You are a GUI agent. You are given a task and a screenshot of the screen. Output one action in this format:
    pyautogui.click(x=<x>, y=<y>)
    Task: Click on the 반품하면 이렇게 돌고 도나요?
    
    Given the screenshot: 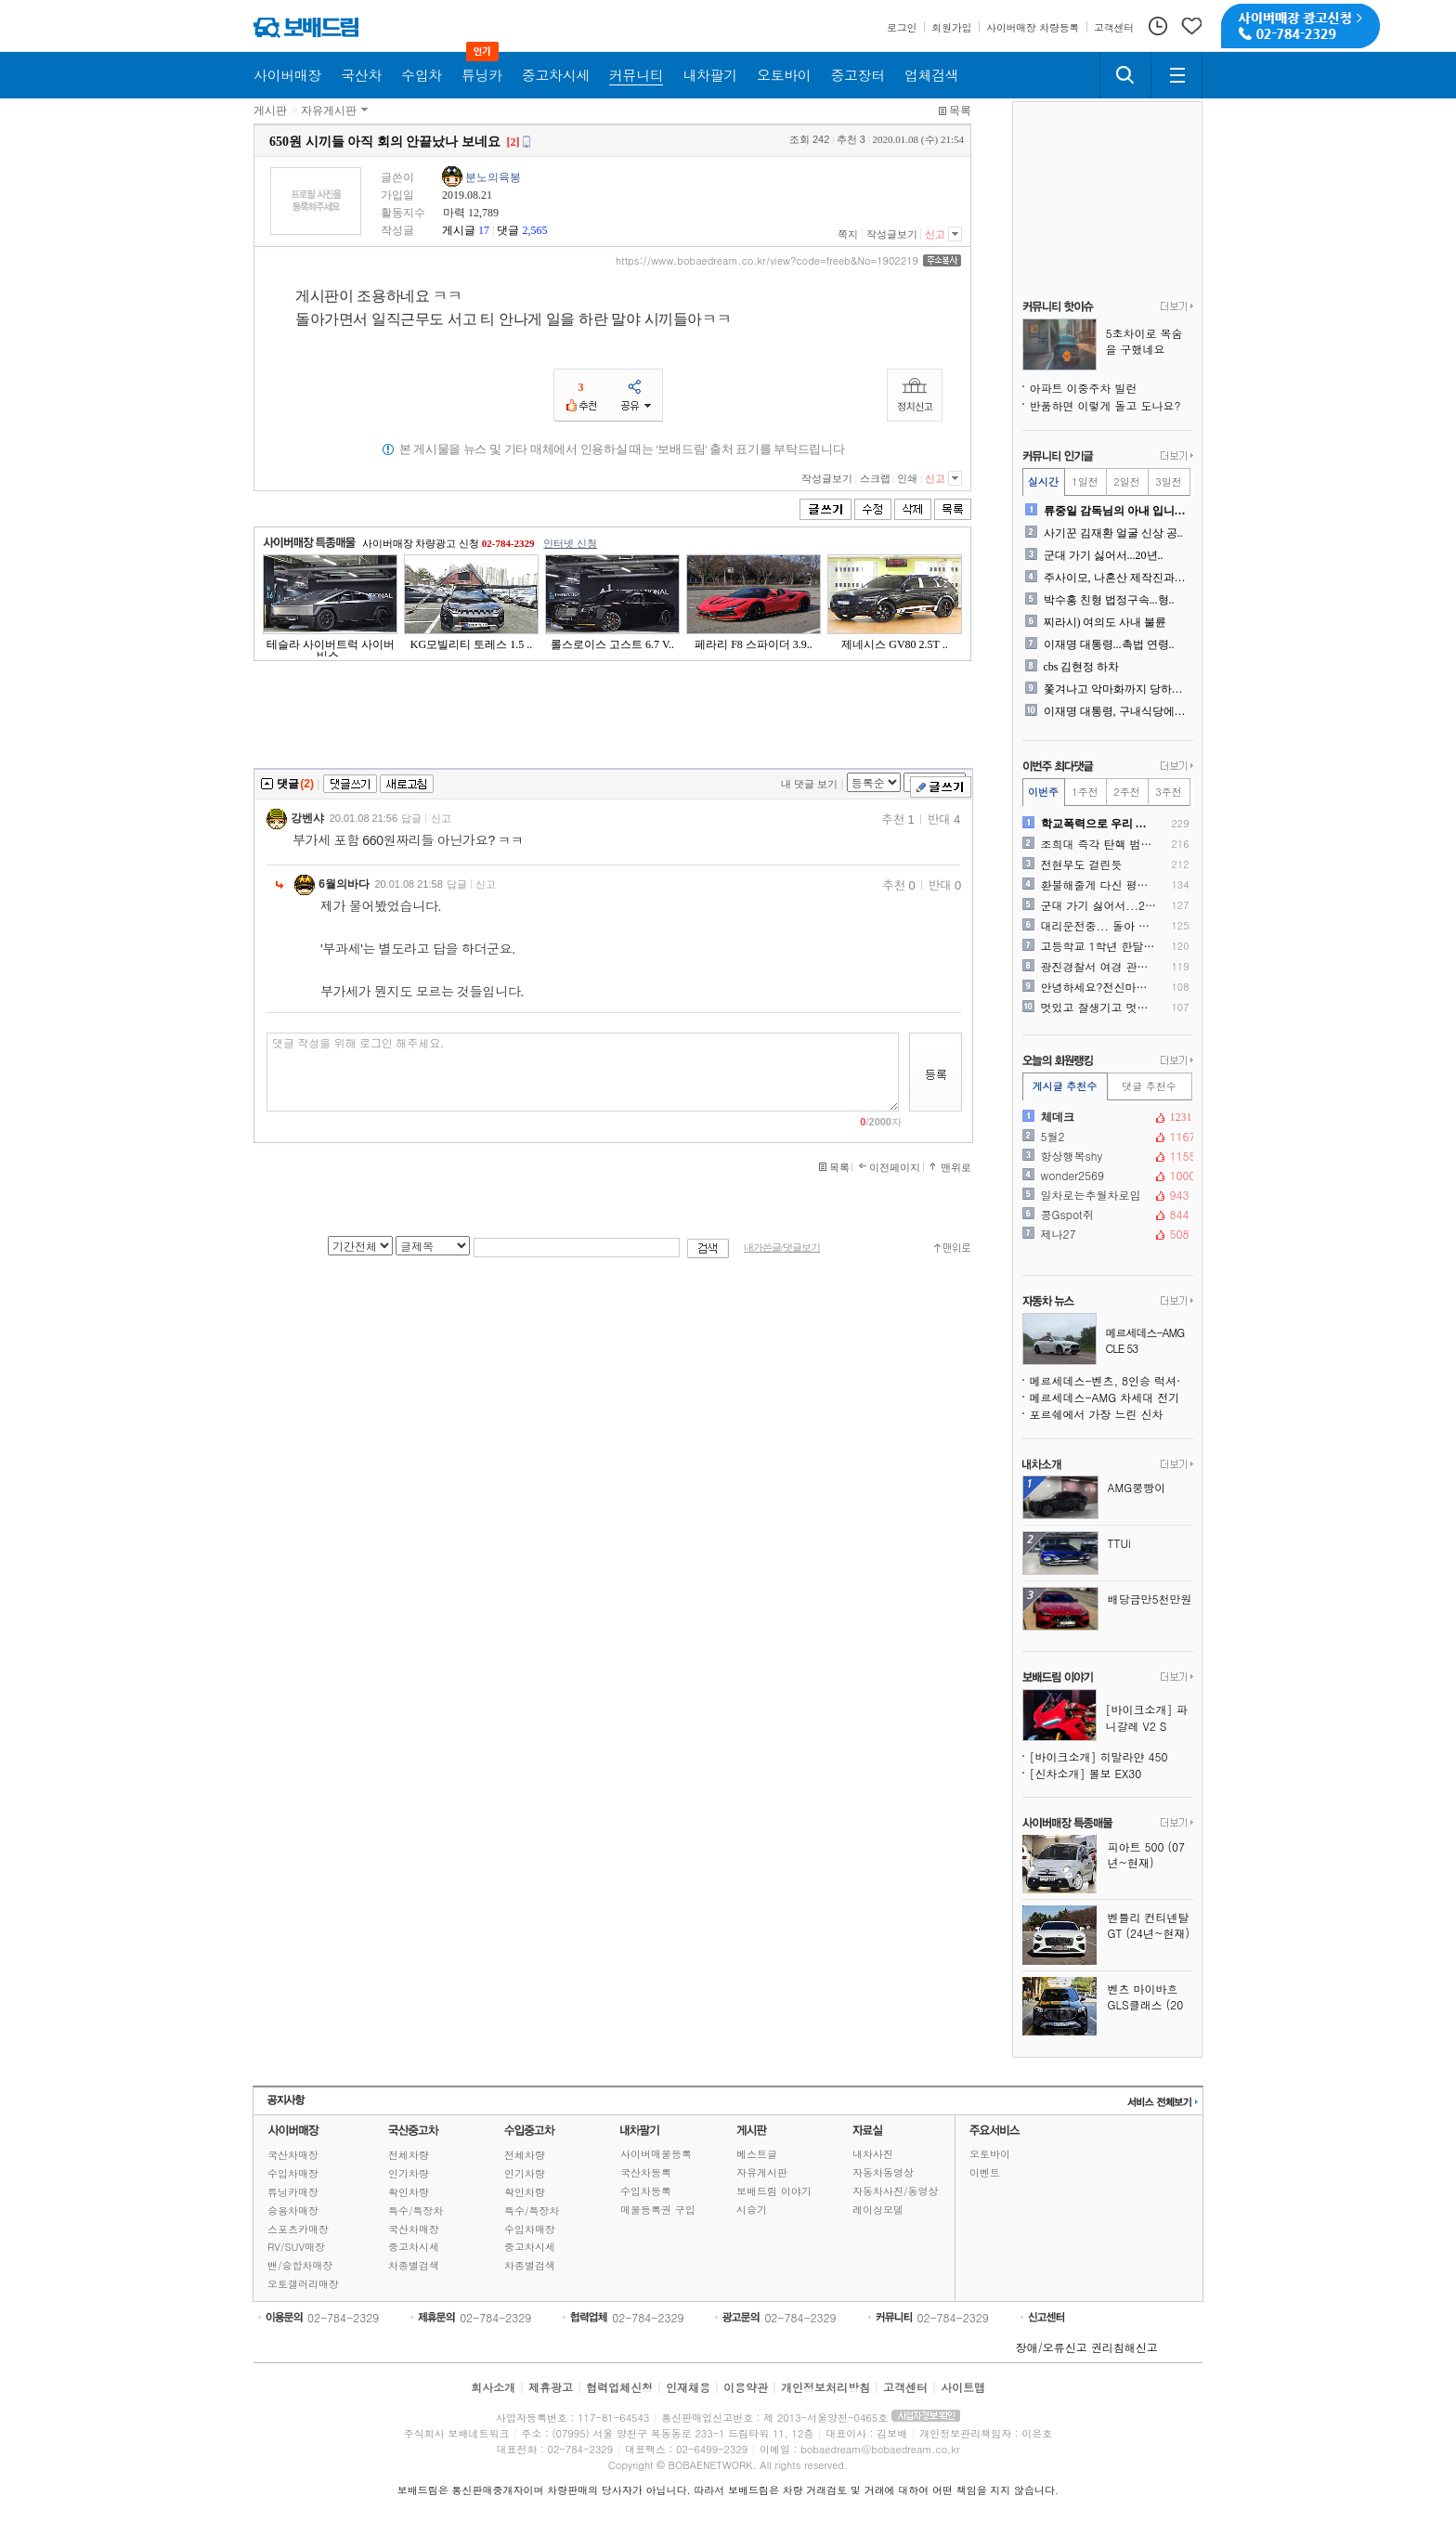 What is the action you would take?
    pyautogui.click(x=1105, y=405)
    